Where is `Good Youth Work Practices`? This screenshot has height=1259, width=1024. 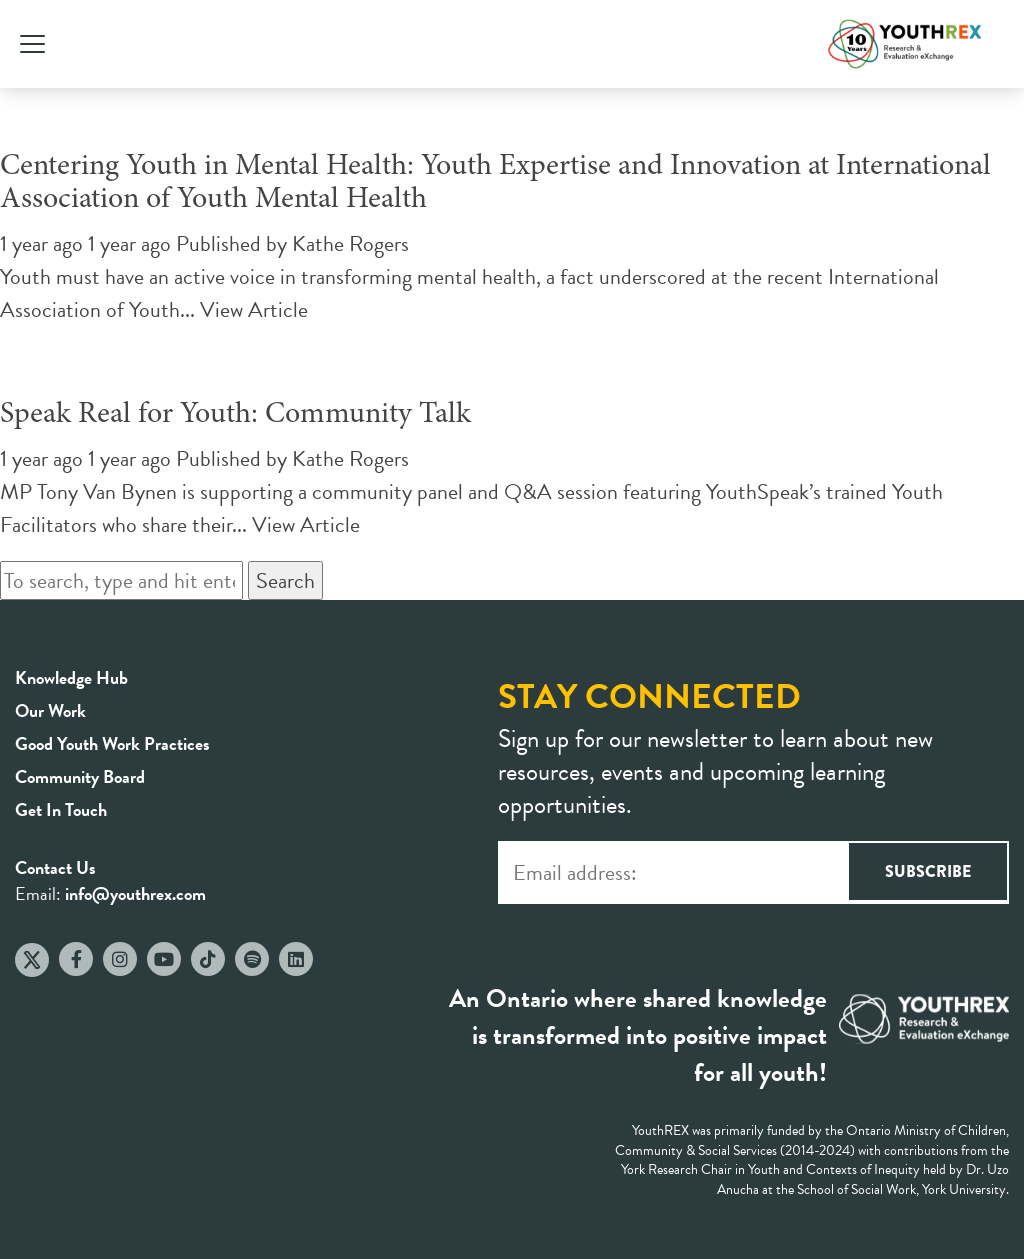
Good Youth Work Practices is located at coordinates (112, 743).